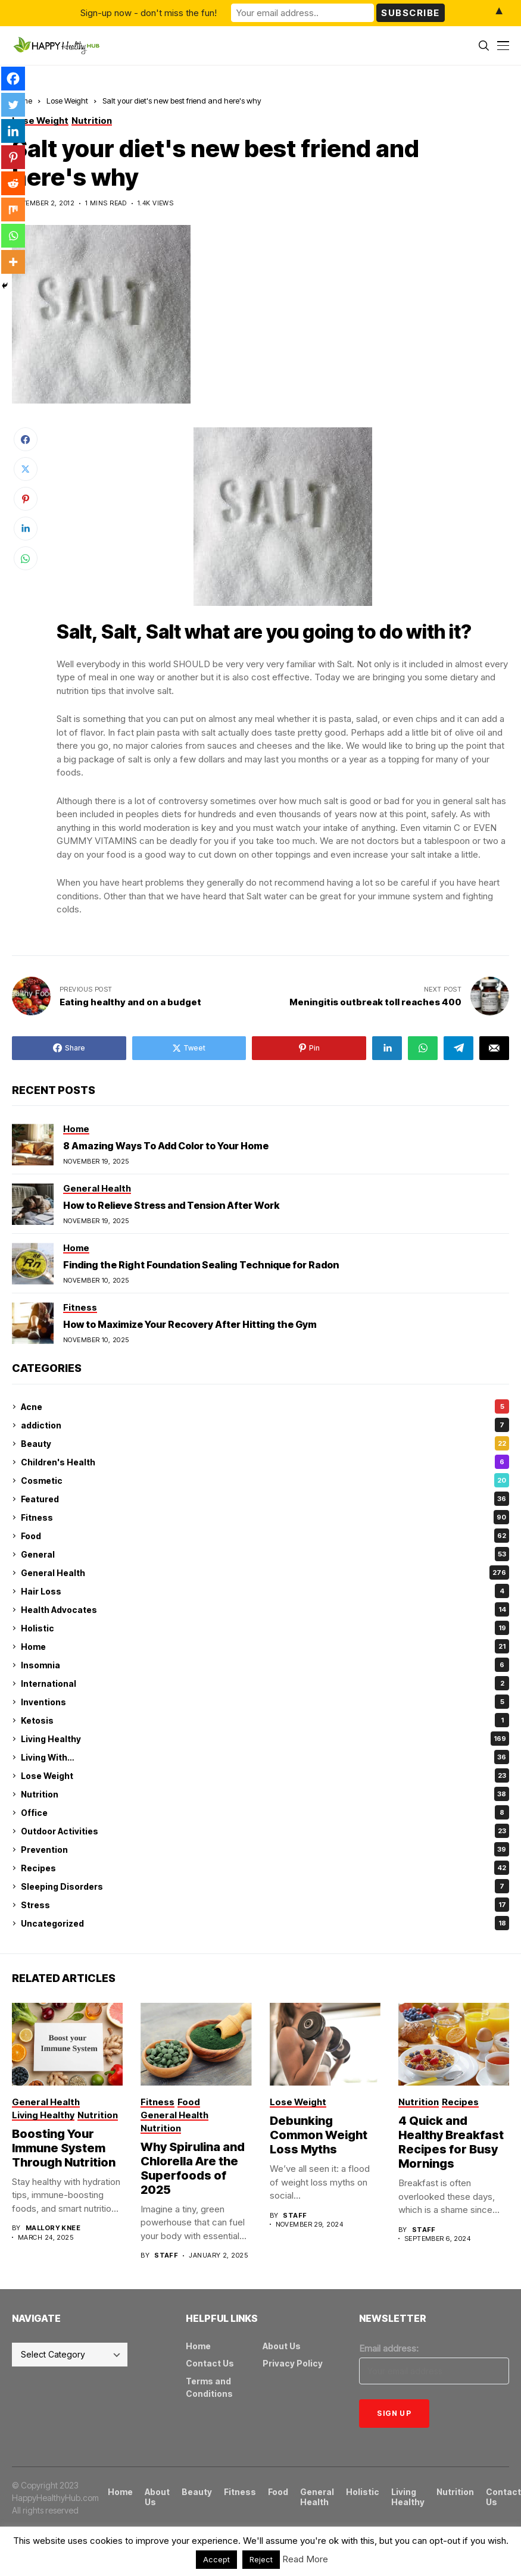 Image resolution: width=521 pixels, height=2576 pixels. What do you see at coordinates (67, 100) in the screenshot?
I see `Lose Weight` at bounding box center [67, 100].